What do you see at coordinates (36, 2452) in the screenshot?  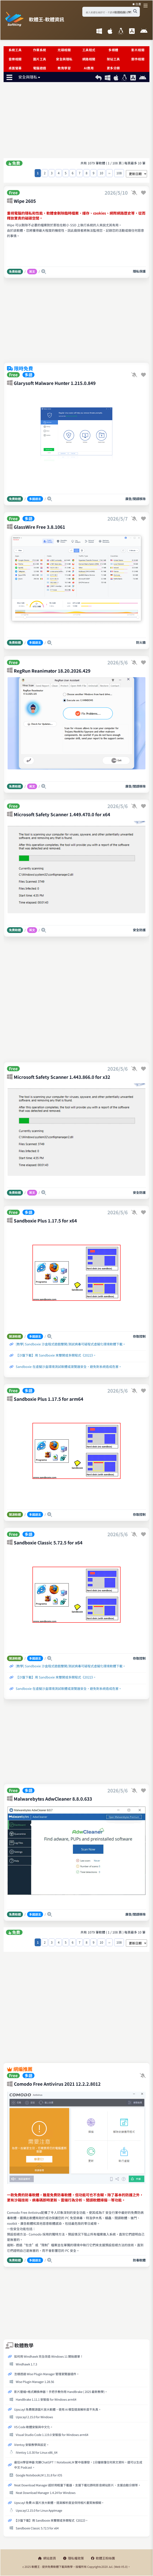 I see `iVentoy 1.0.30 for Linux x86_64` at bounding box center [36, 2452].